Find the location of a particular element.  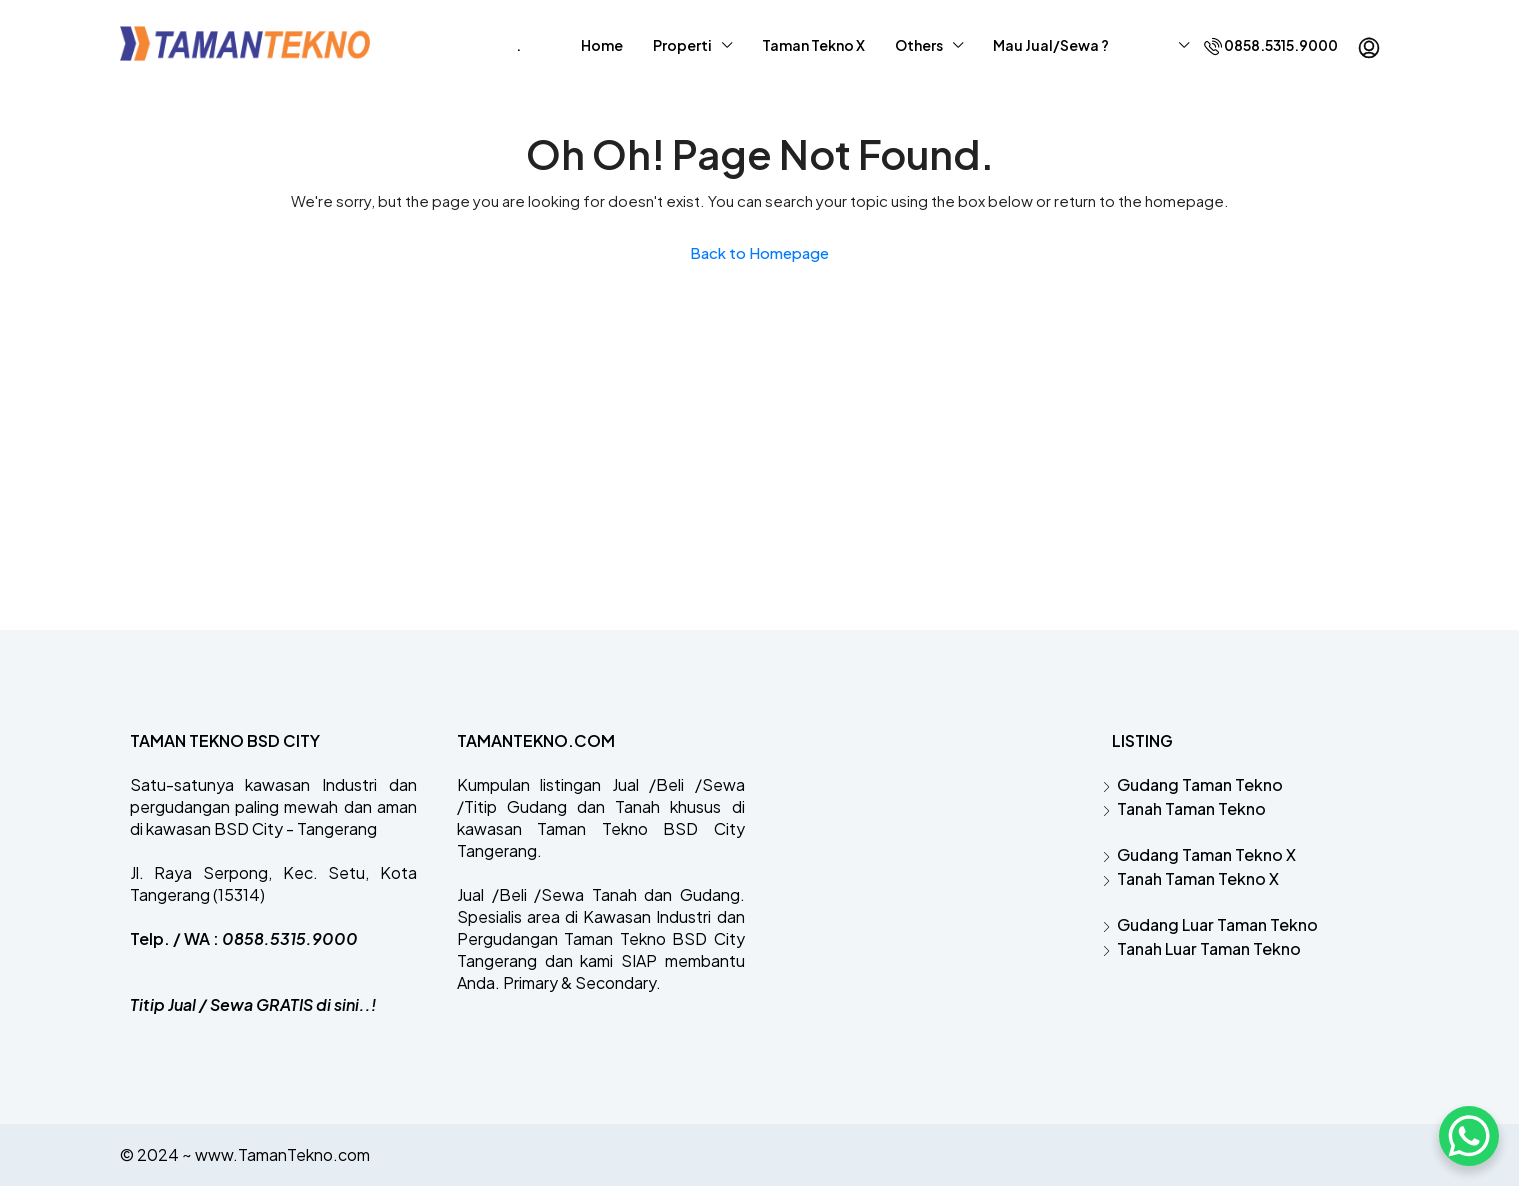

Tanah Taman Tekno is located at coordinates (1191, 808).